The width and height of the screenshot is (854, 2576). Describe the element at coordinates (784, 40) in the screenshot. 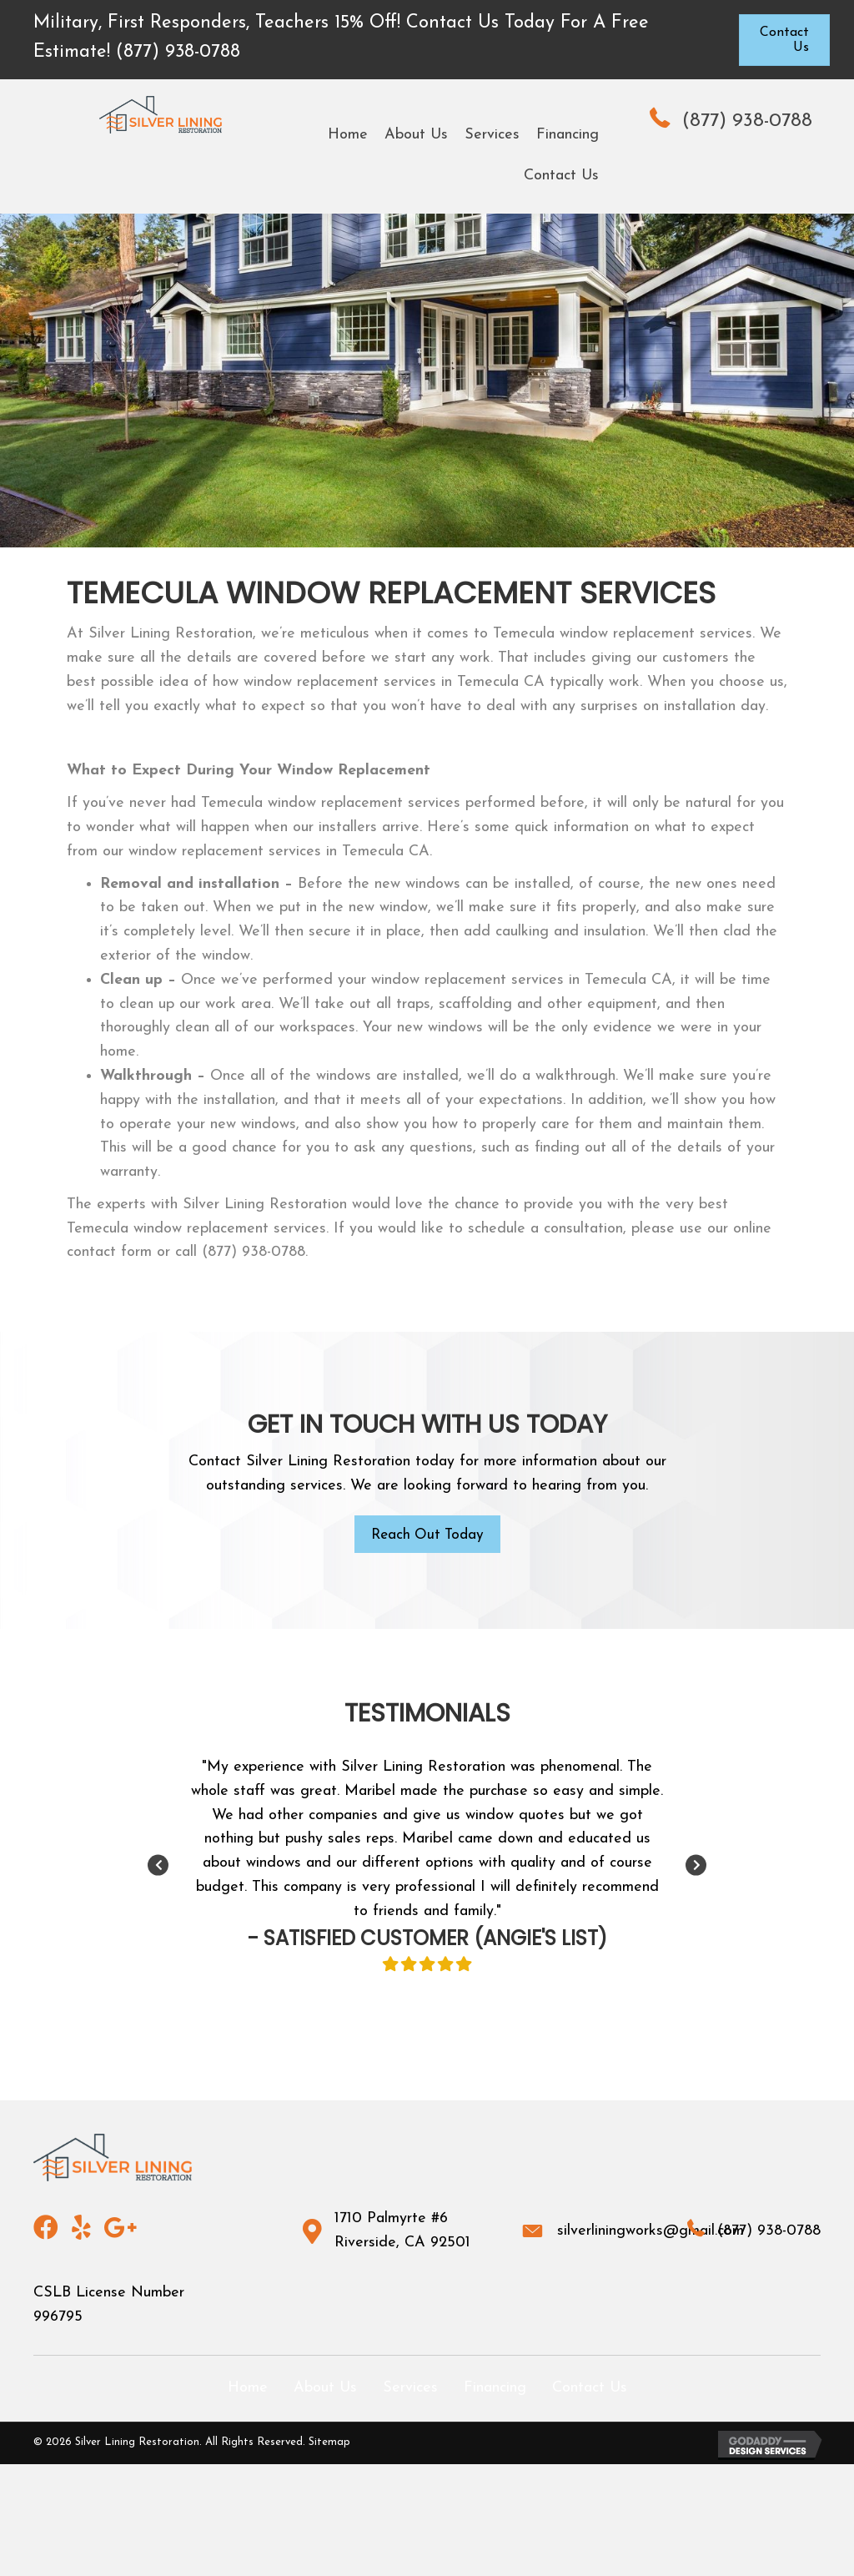

I see `[button]` at that location.